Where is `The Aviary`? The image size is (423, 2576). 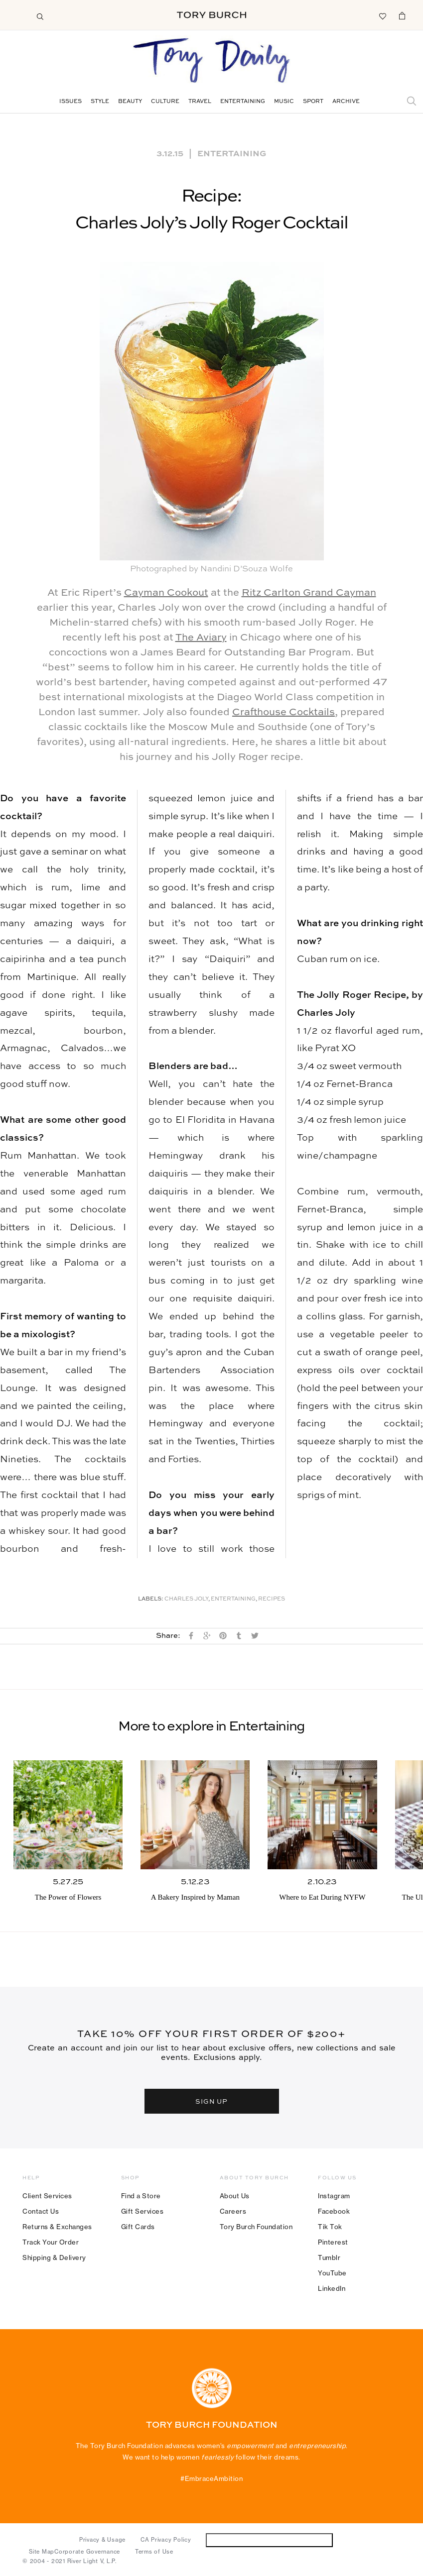
The Aviary is located at coordinates (201, 638).